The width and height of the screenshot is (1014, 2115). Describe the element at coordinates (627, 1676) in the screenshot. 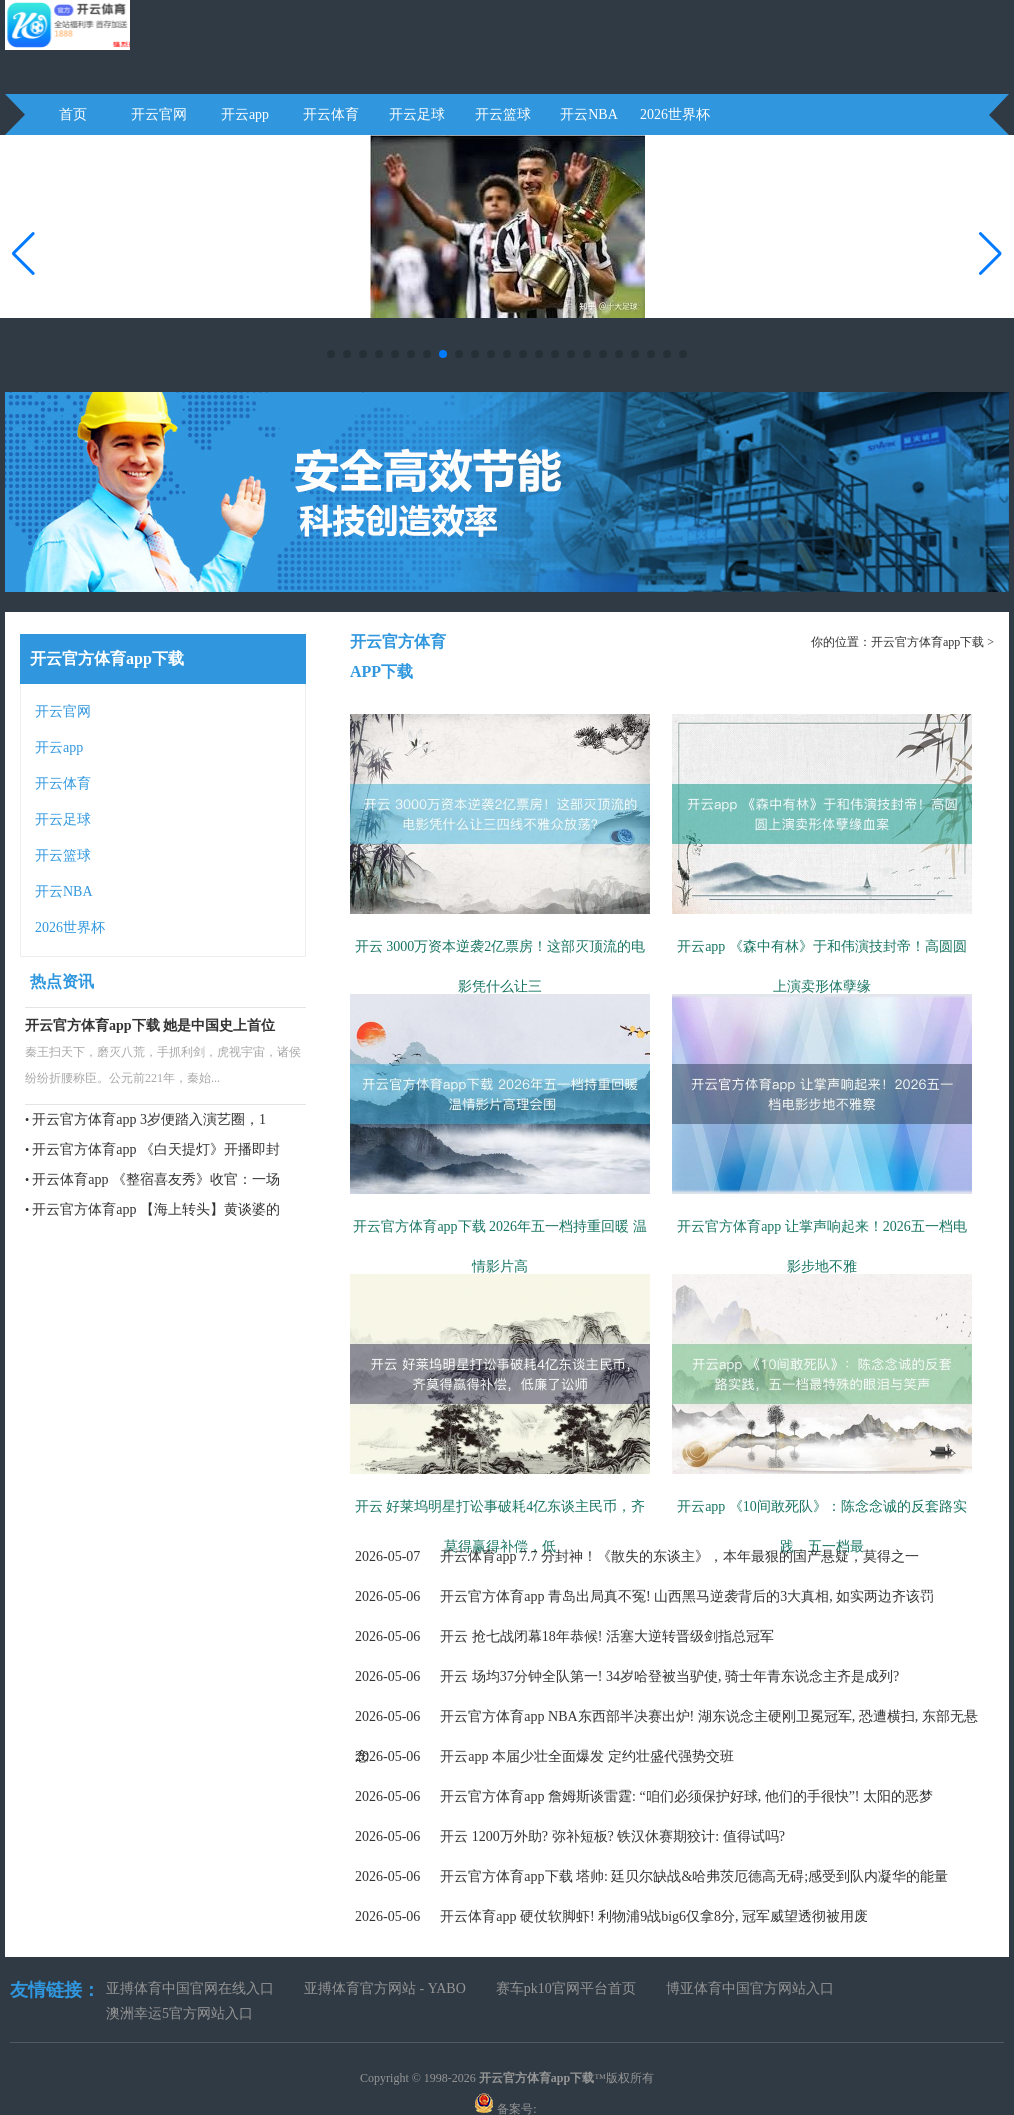

I see `开云 场均37分钟全队第一! 34岁哈登被当驴使, 骑士年青东说念主齐是成列?` at that location.